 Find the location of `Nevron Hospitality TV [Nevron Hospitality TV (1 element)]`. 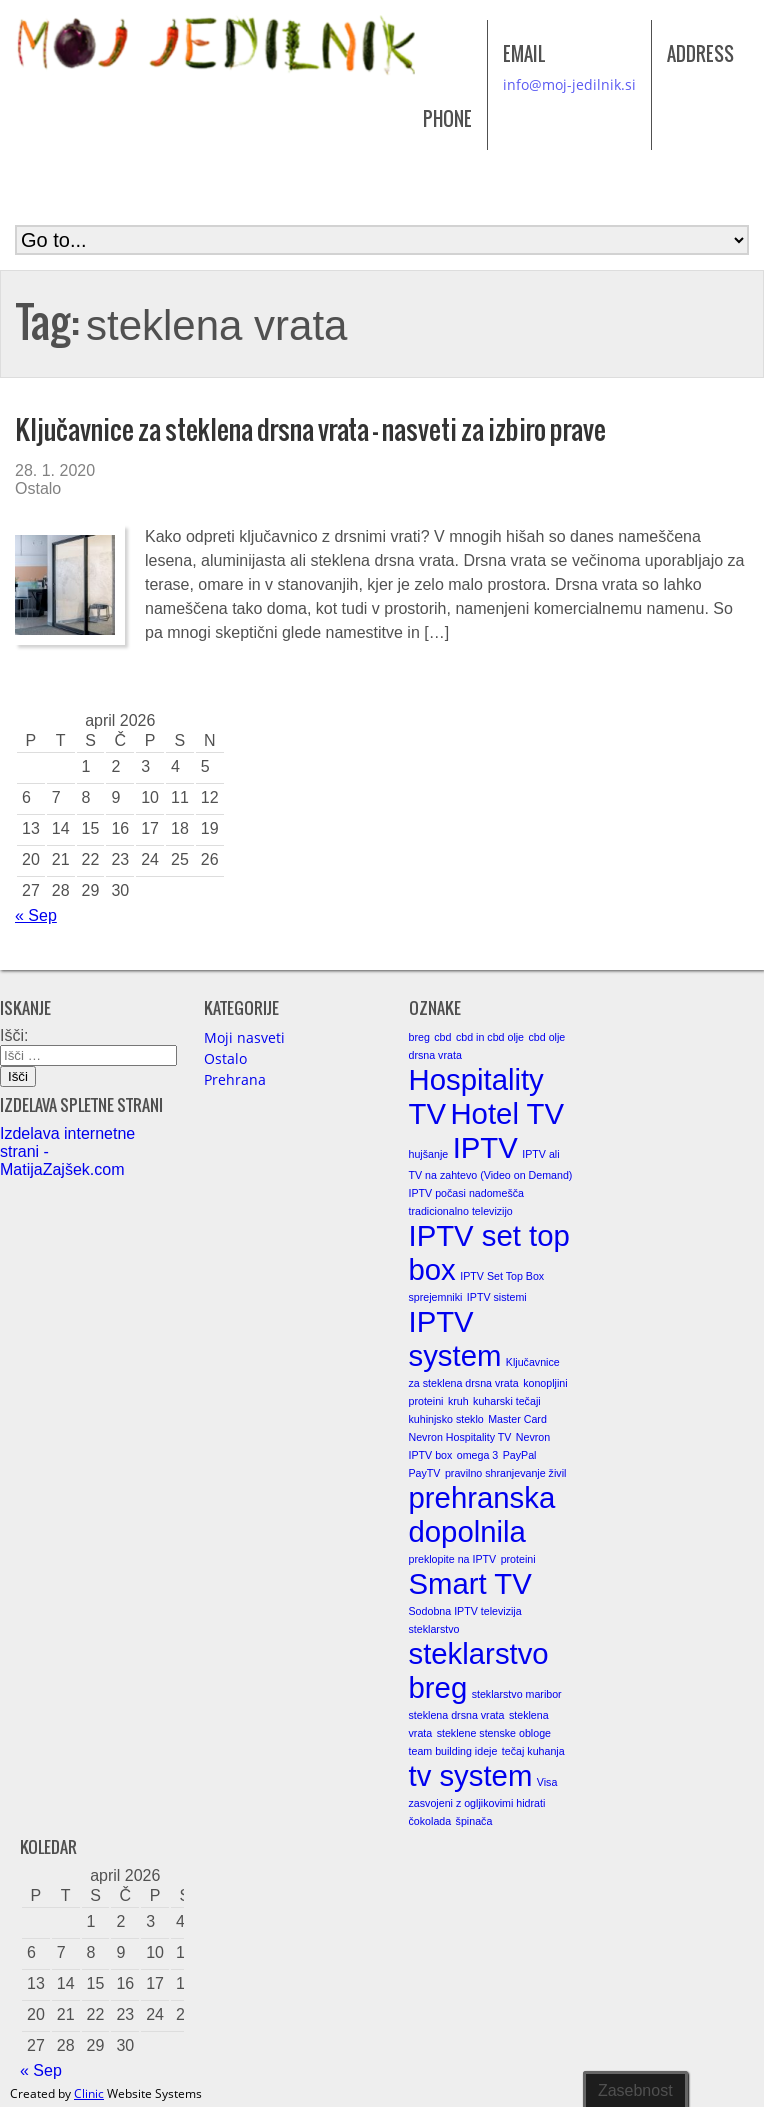

Nevron Hospitality TV [Nevron Hospitality TV (1 element)] is located at coordinates (460, 1437).